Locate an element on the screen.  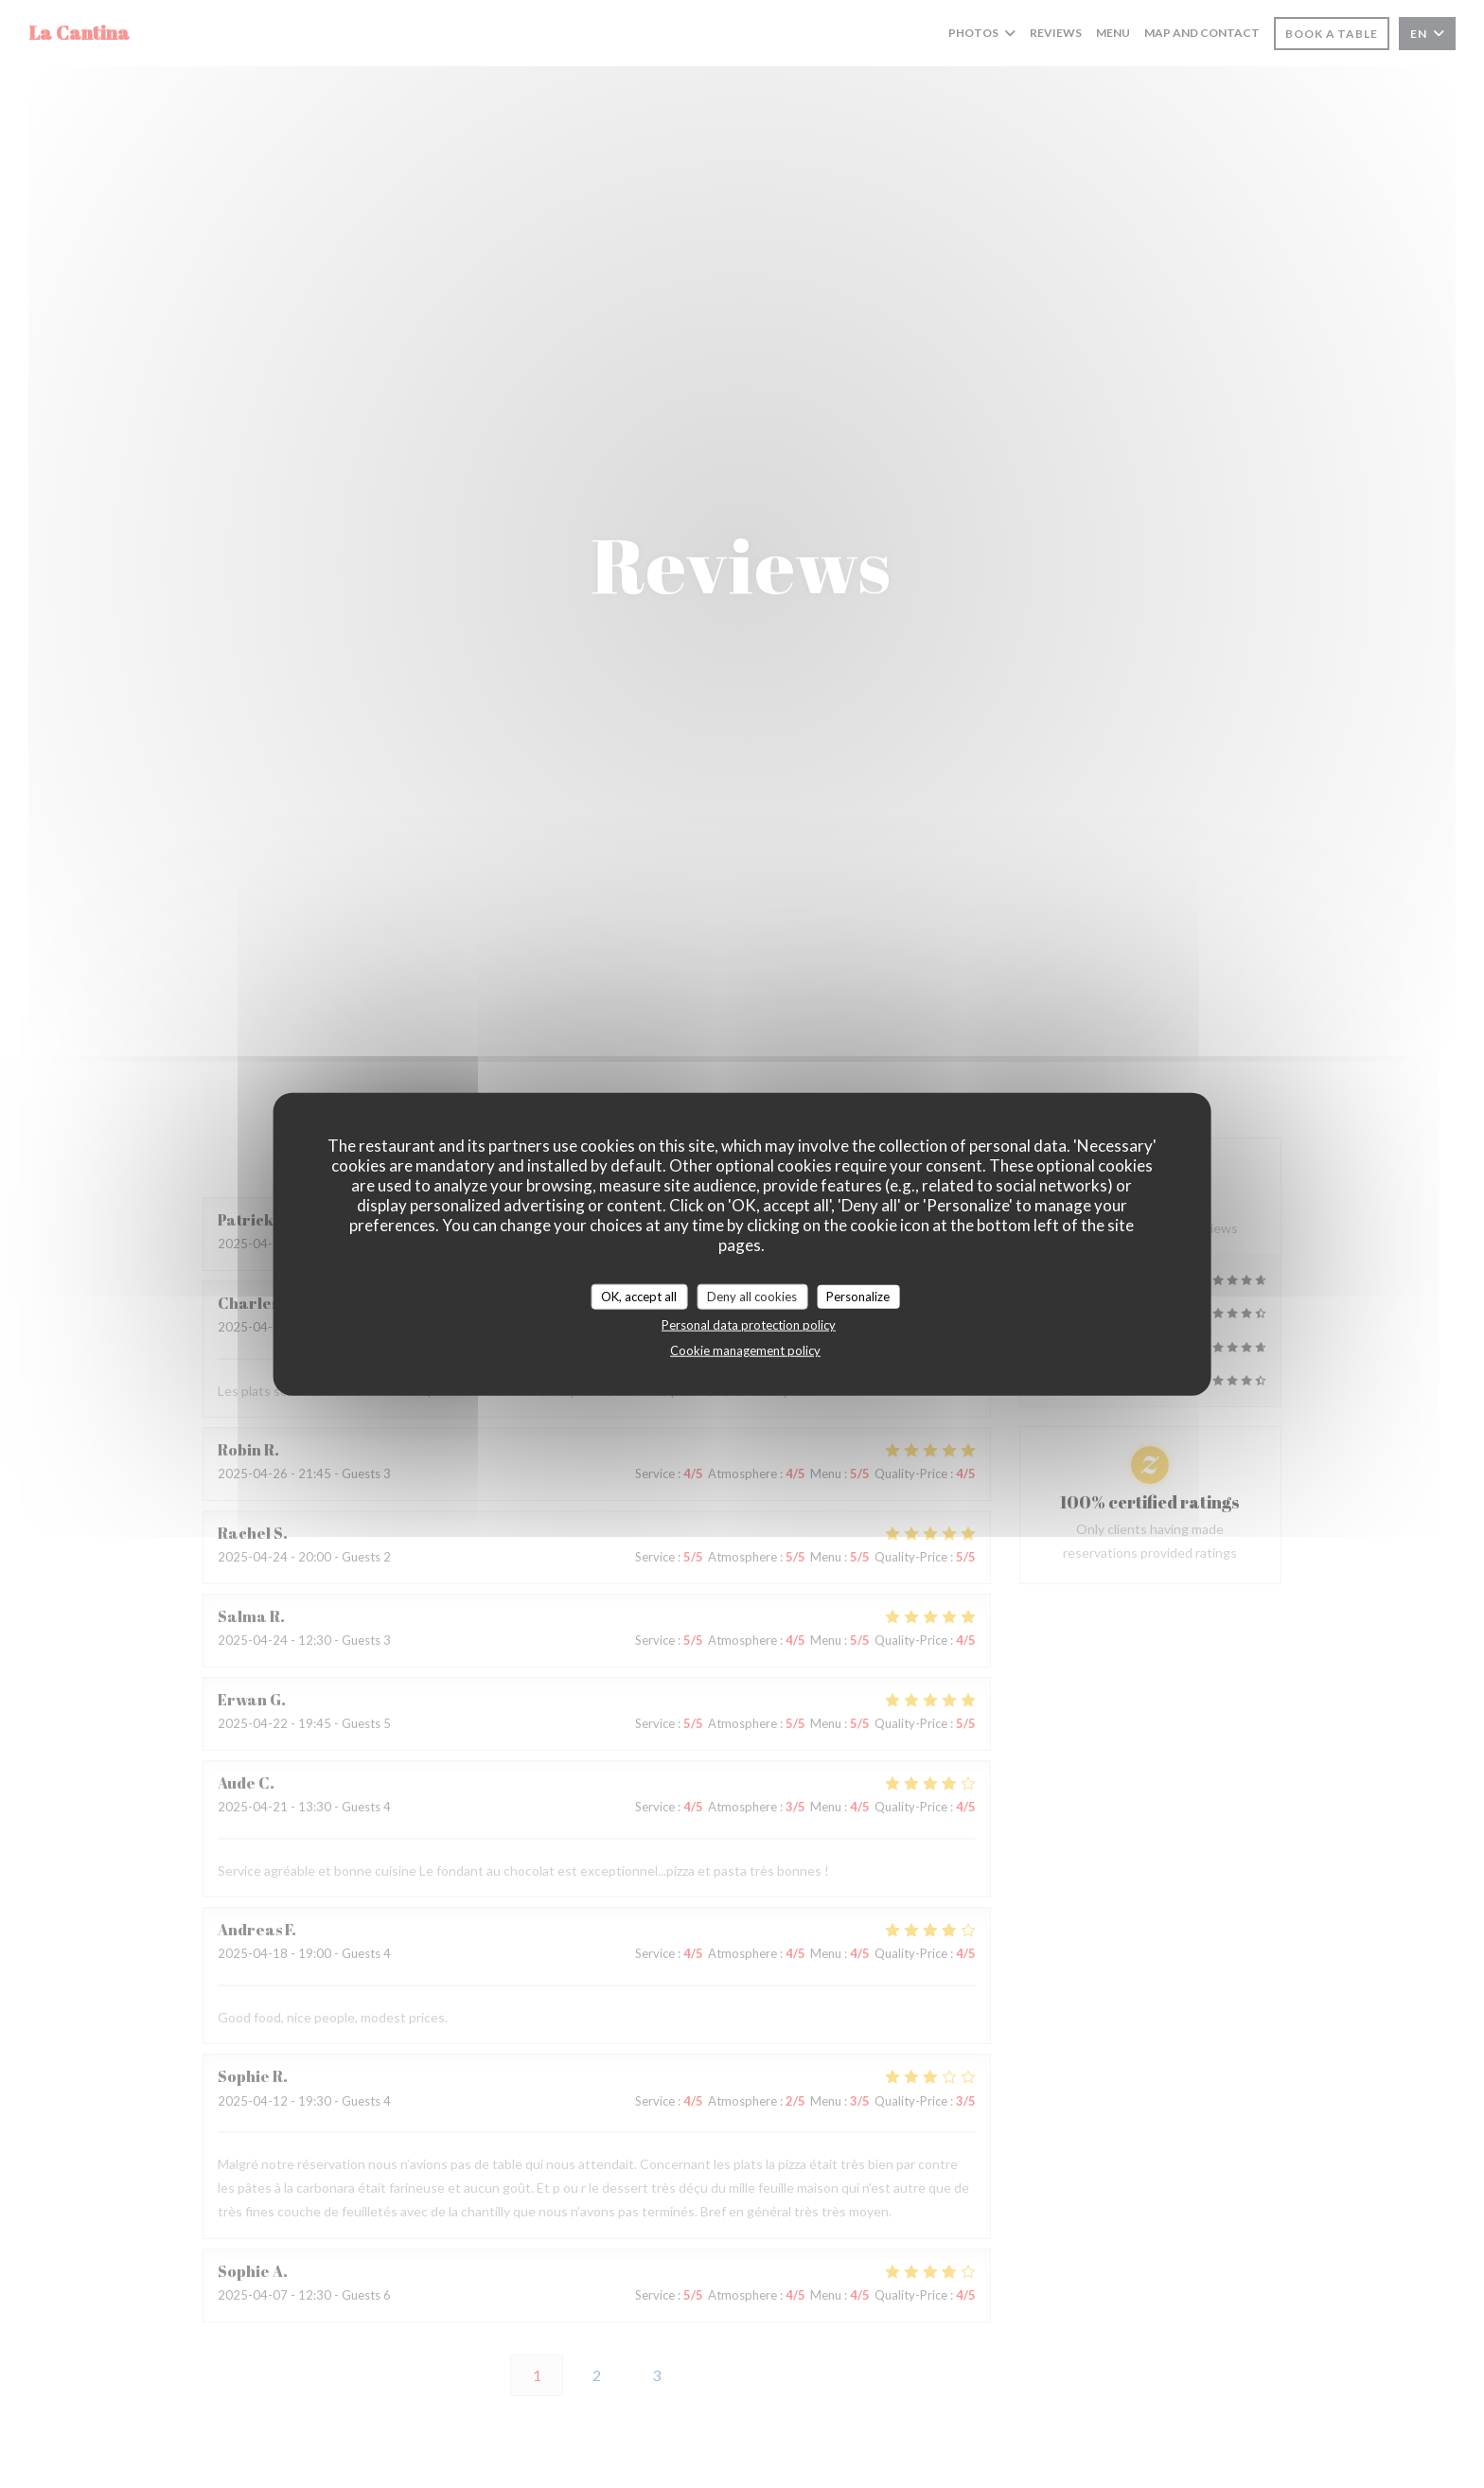
Cookie management policy [link] is located at coordinates (745, 1350).